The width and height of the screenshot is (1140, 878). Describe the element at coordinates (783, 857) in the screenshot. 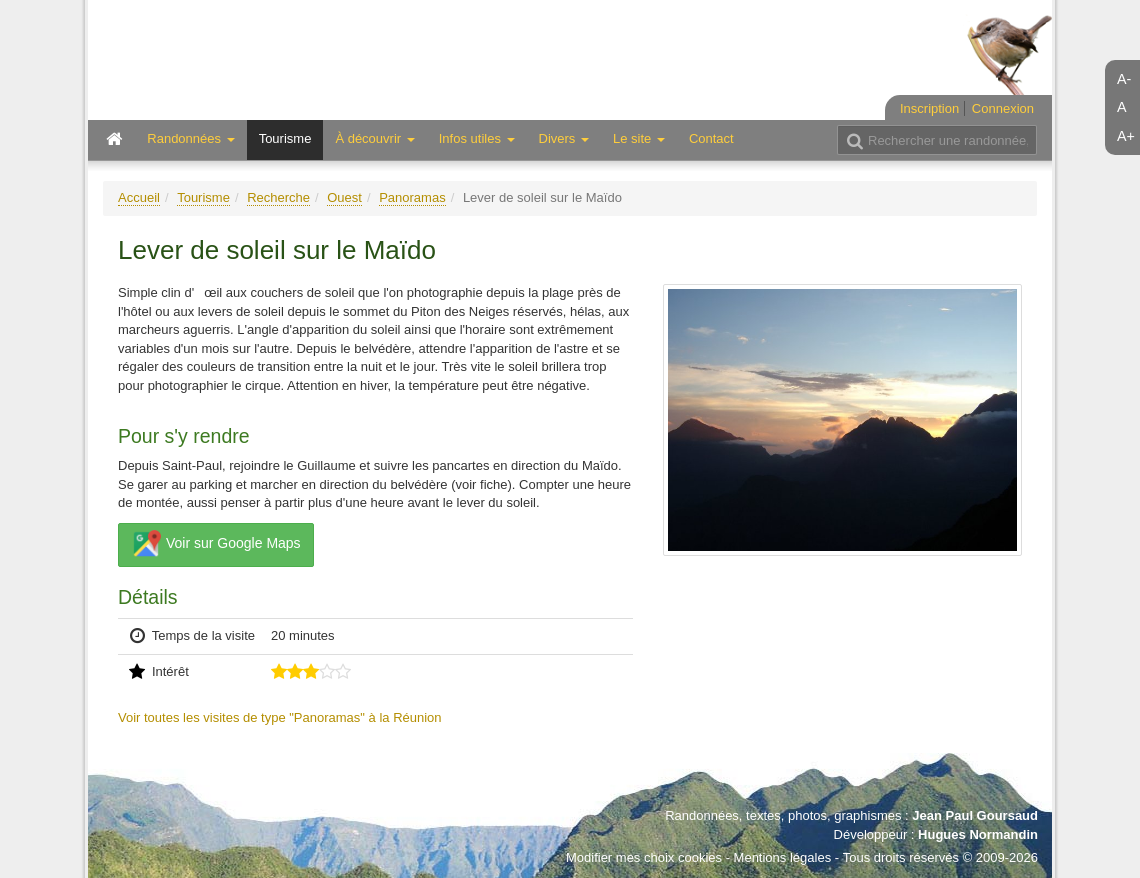

I see `Mentions légales` at that location.